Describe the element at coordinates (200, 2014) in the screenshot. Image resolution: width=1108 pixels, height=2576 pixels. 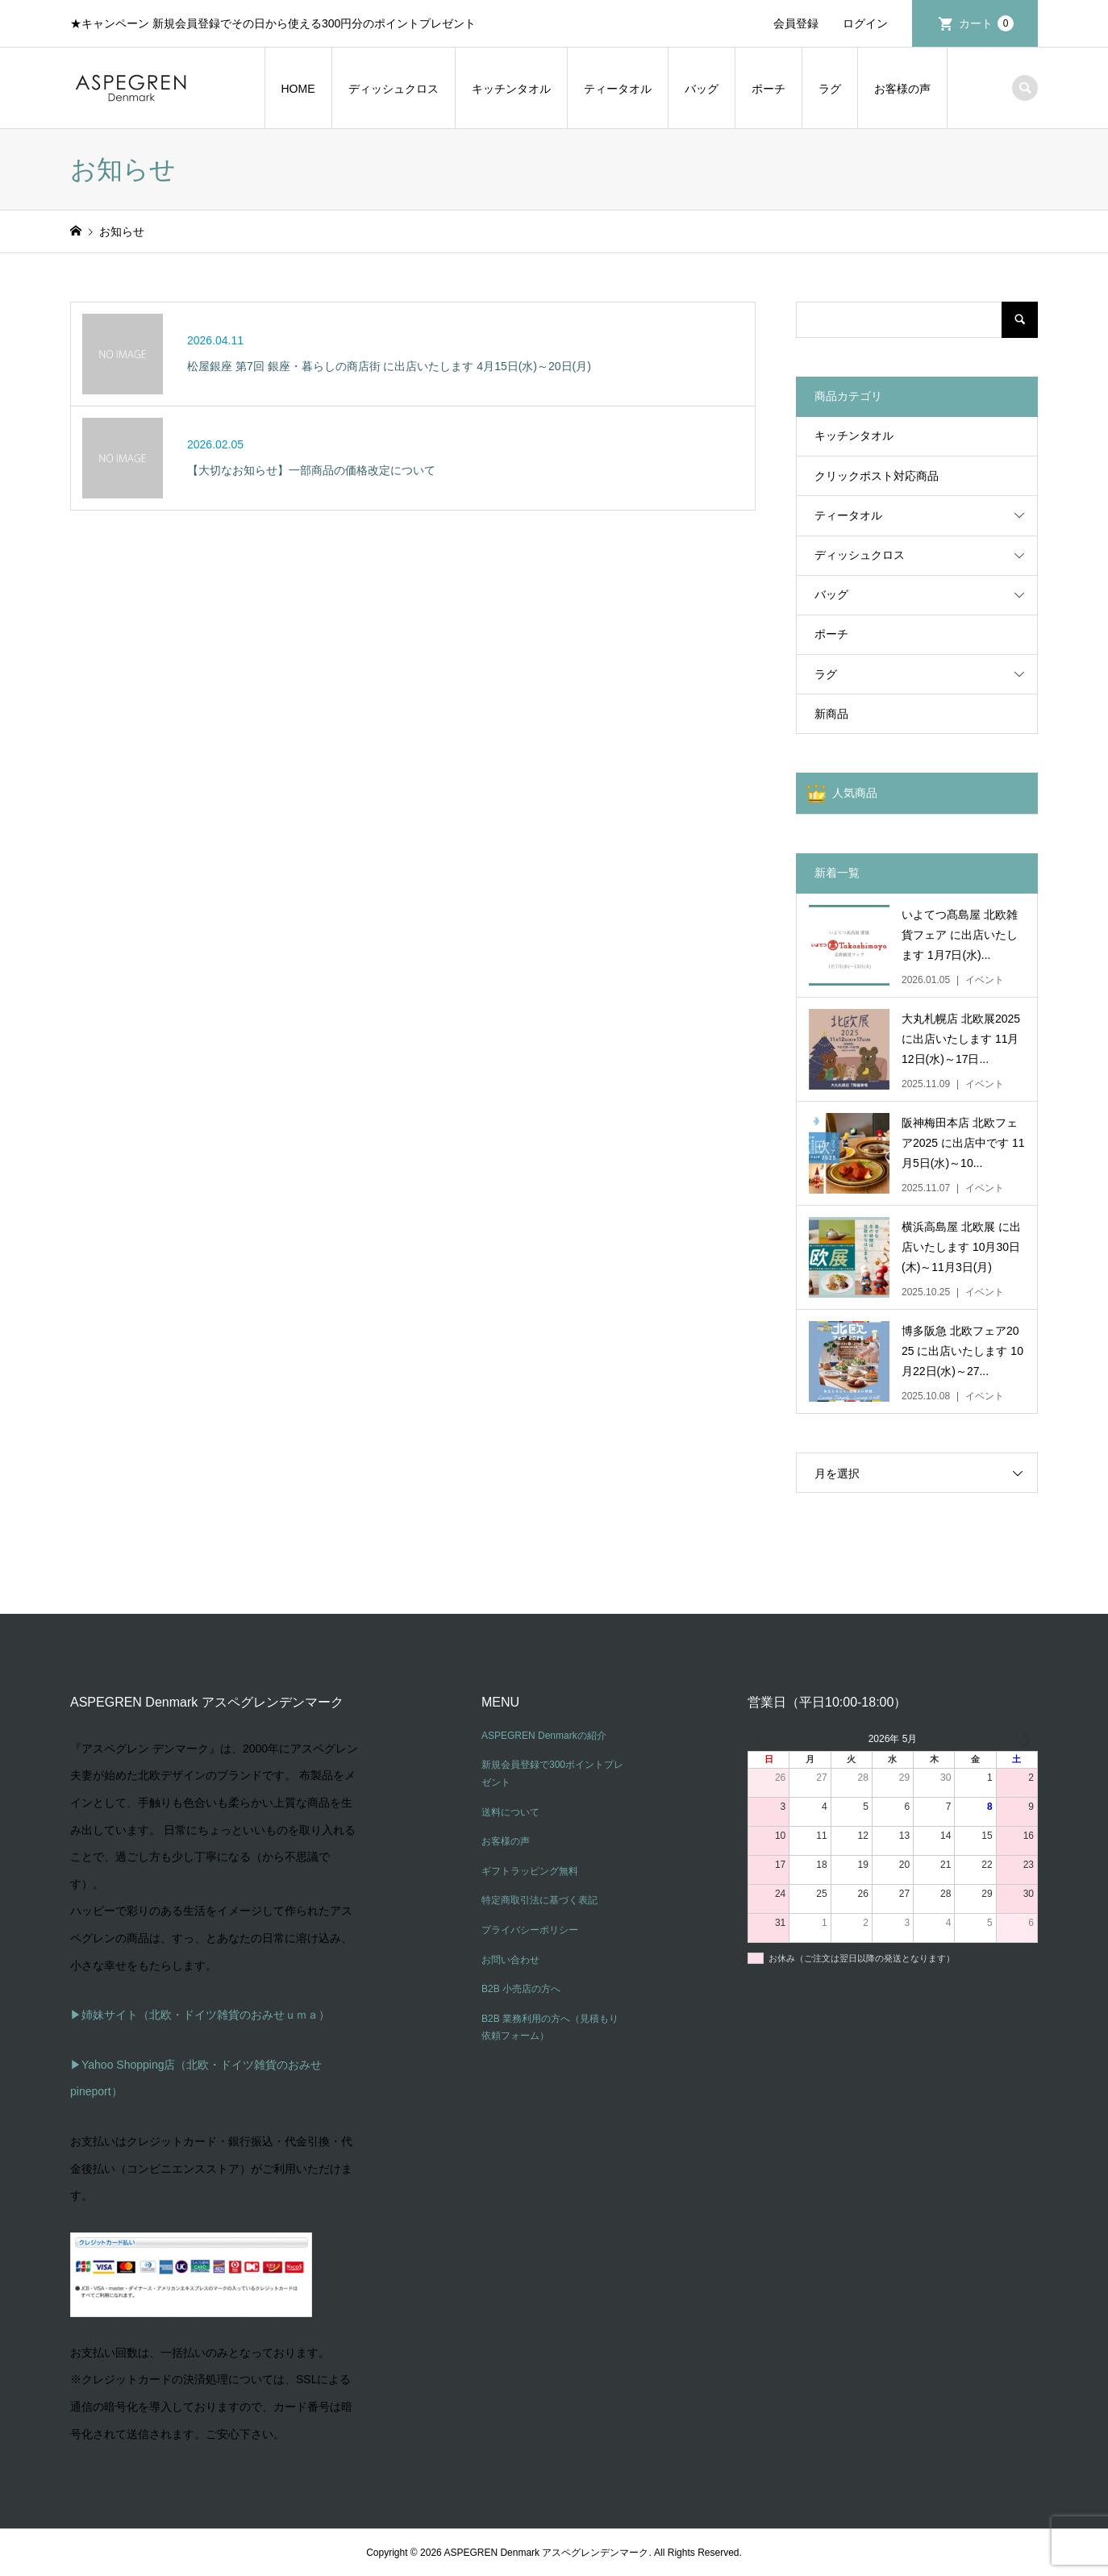
I see `▶姉妹サイト（北欧・ドイツ雑貨のおみせｕｍａ）` at that location.